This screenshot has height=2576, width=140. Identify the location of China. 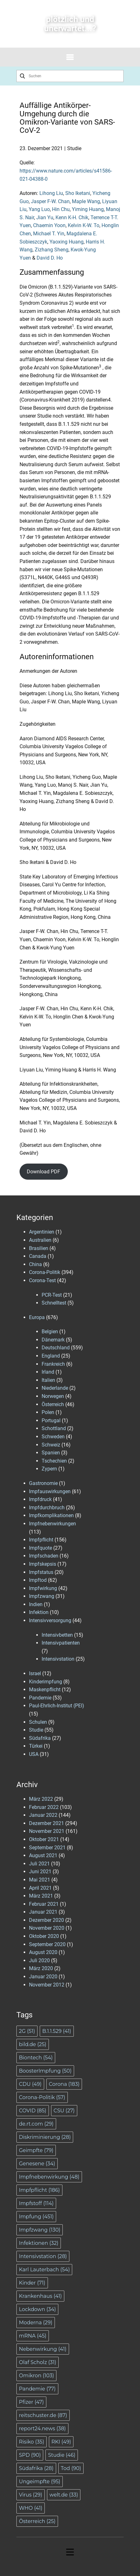
(35, 1264).